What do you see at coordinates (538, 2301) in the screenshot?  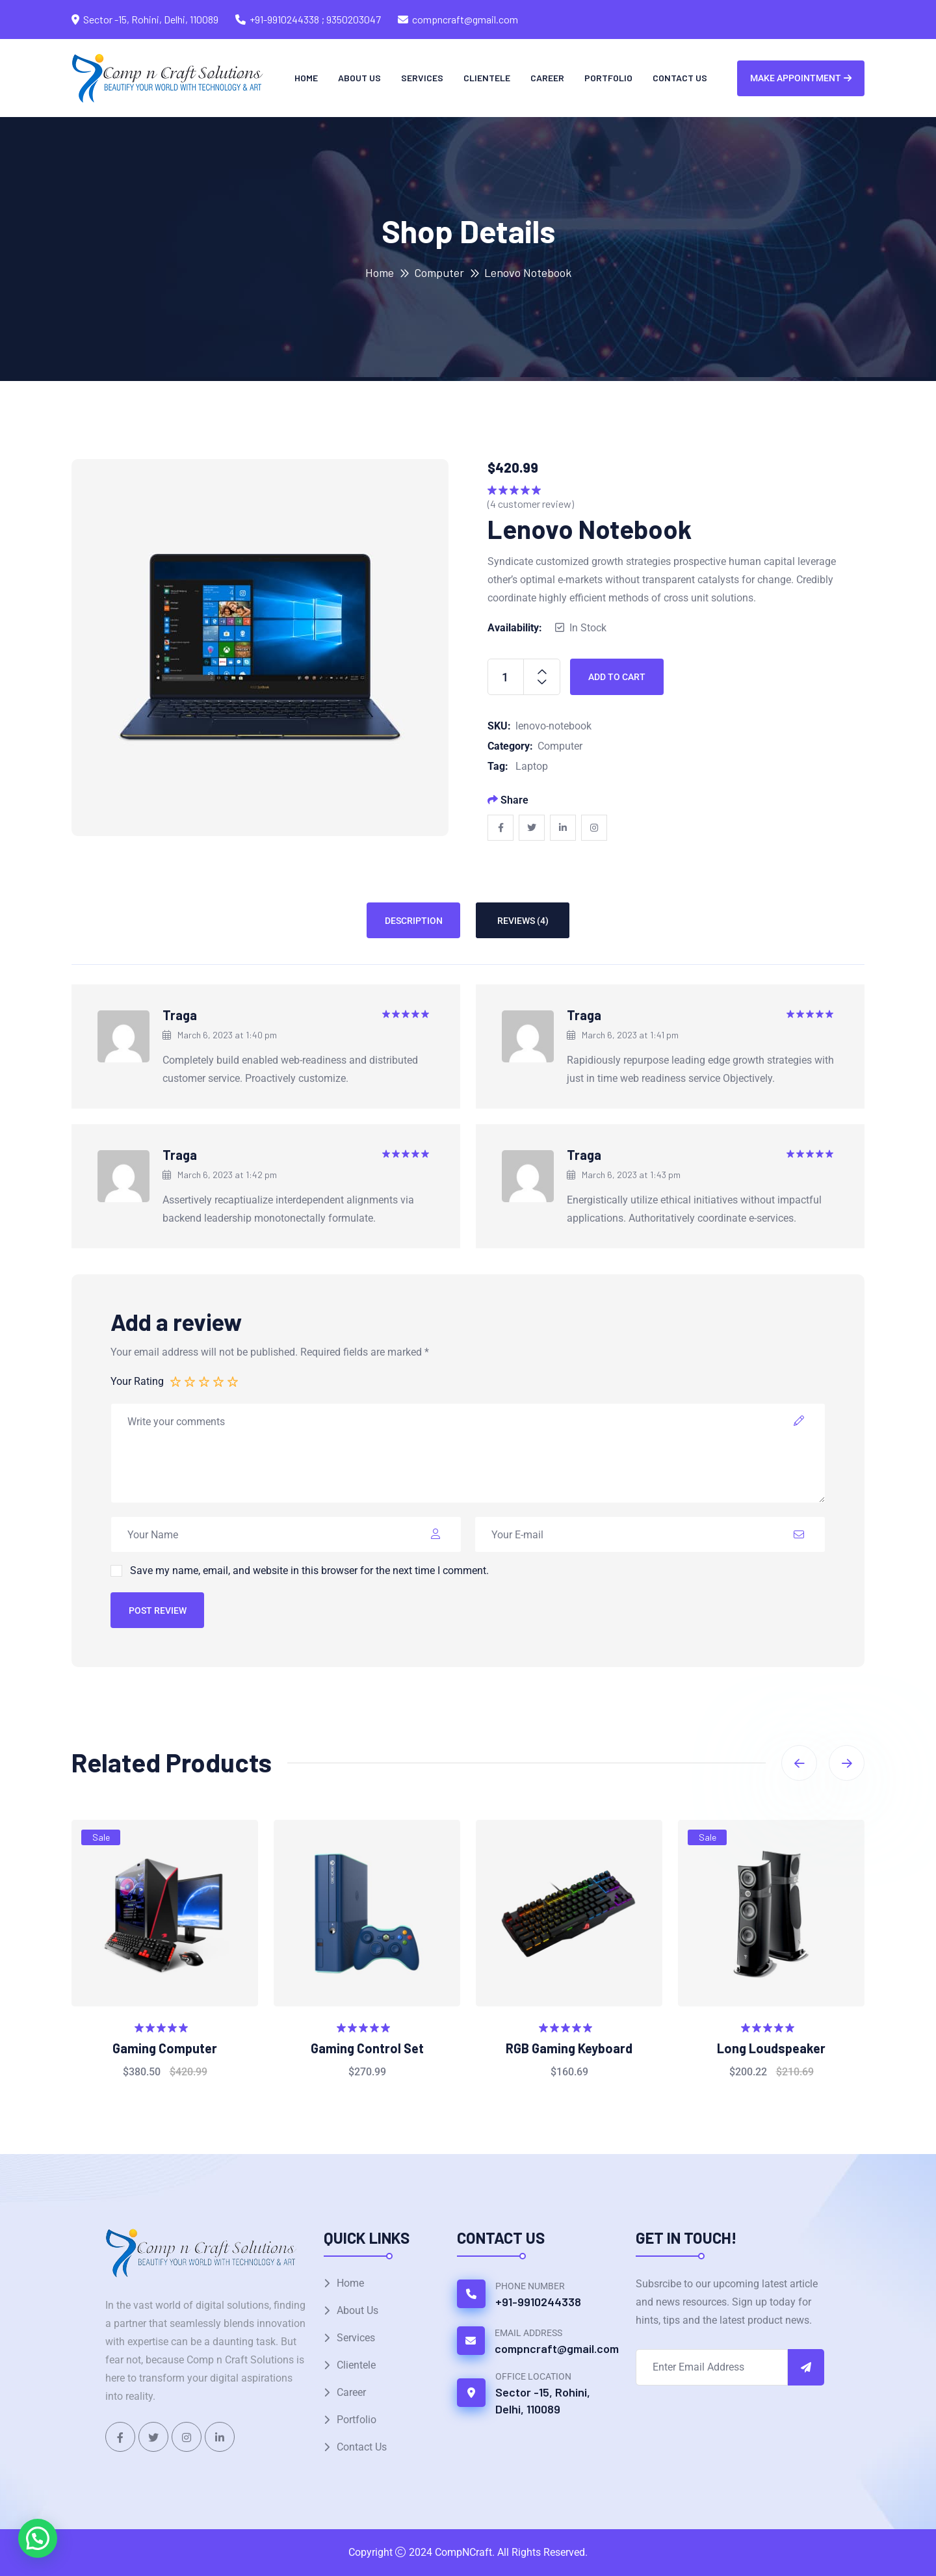 I see `+91-9910244338` at bounding box center [538, 2301].